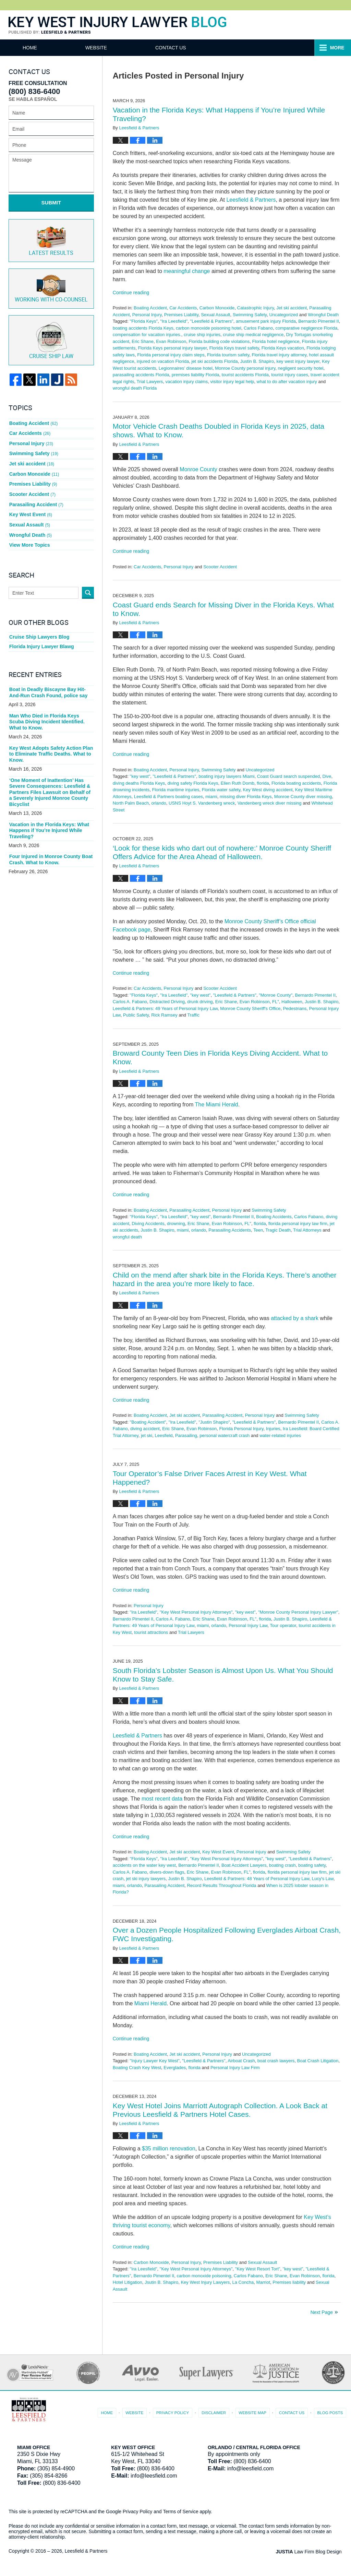 The image size is (351, 2576). I want to click on Parasailing Accident, so click(189, 1210).